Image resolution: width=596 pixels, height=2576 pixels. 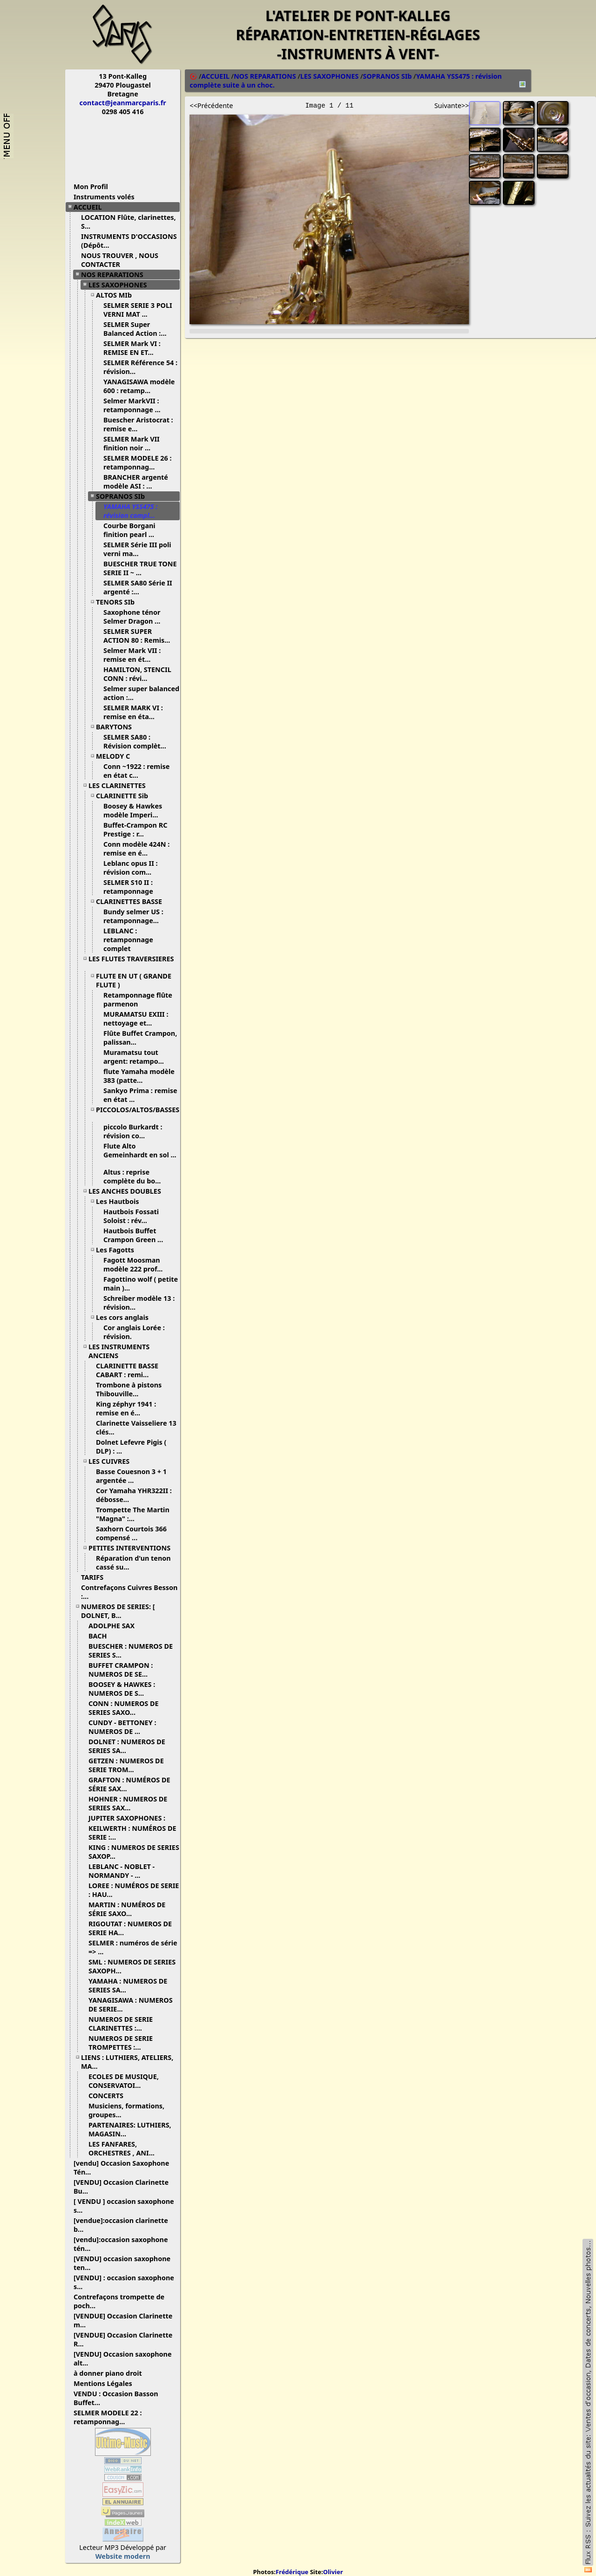 What do you see at coordinates (91, 207) in the screenshot?
I see `ACCUEIL` at bounding box center [91, 207].